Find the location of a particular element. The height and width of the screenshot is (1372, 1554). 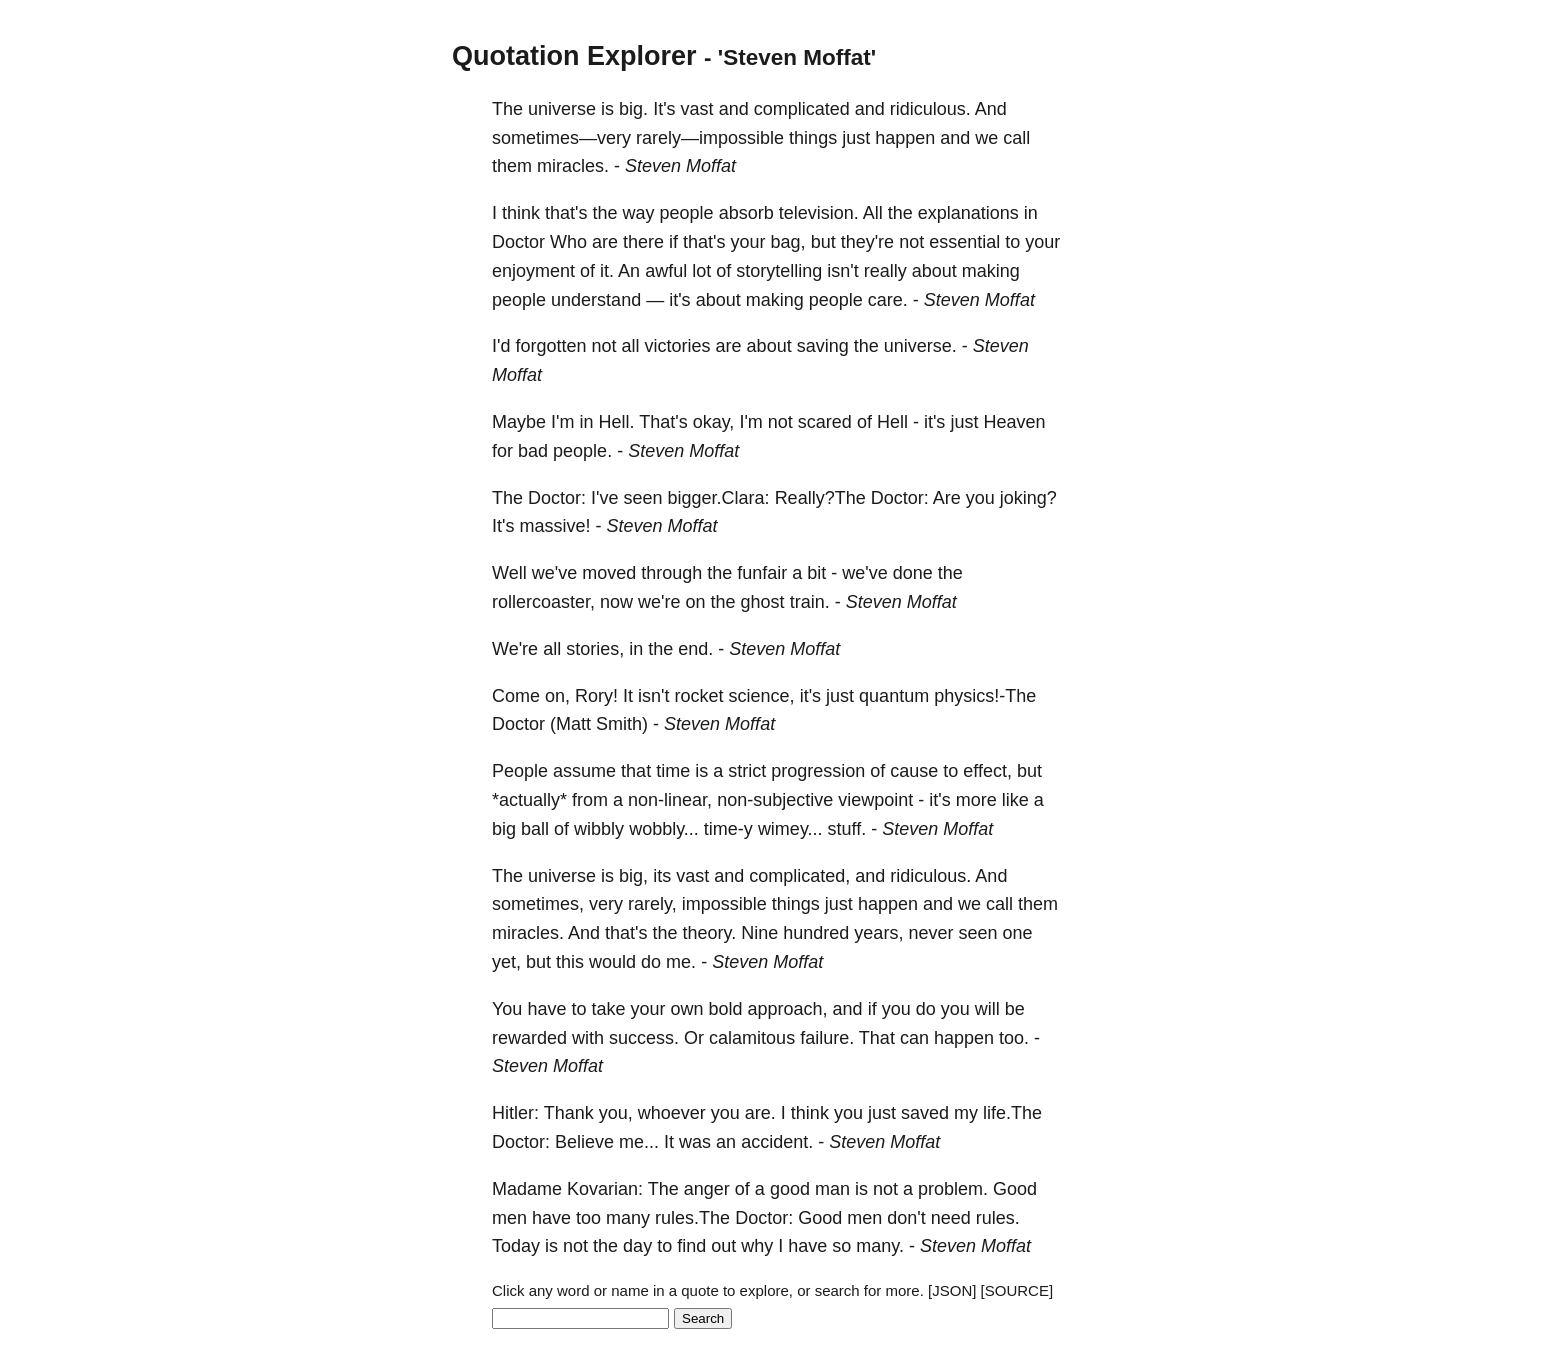

happen is located at coordinates (905, 138).